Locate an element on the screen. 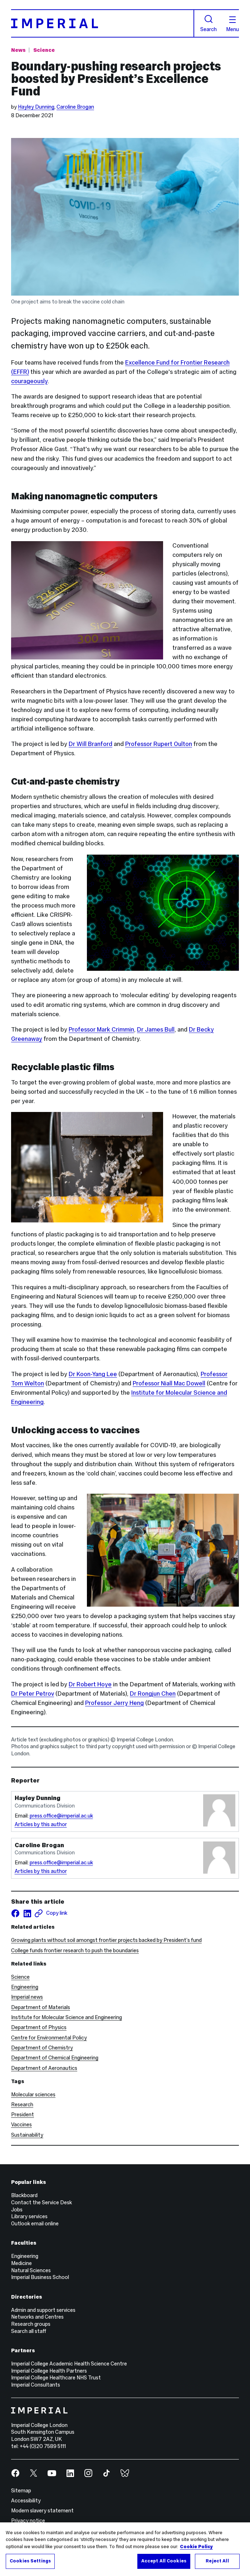  College funds frontier research to push the boundaries is located at coordinates (75, 1950).